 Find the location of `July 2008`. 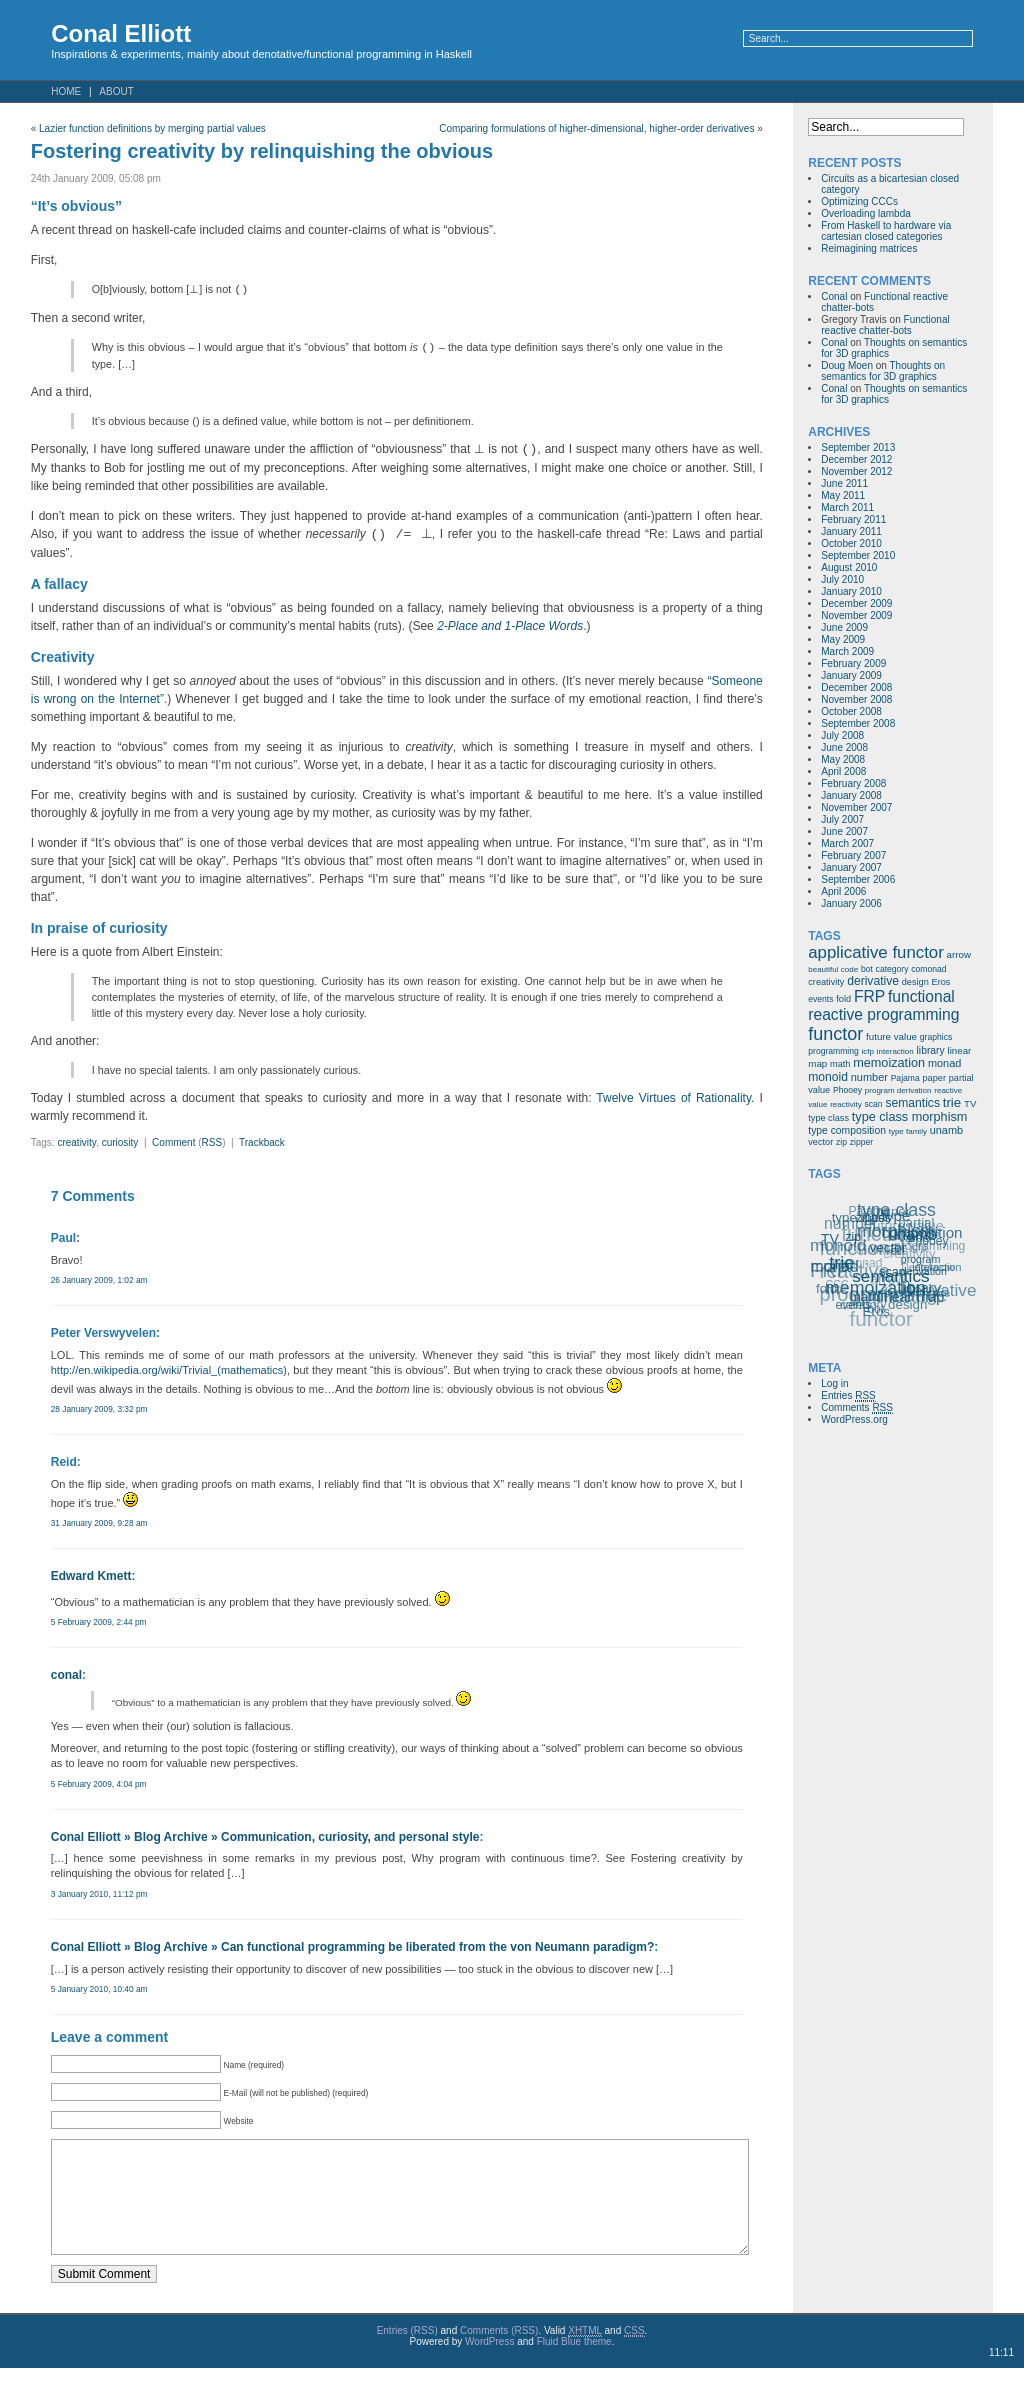

July 2008 is located at coordinates (842, 735).